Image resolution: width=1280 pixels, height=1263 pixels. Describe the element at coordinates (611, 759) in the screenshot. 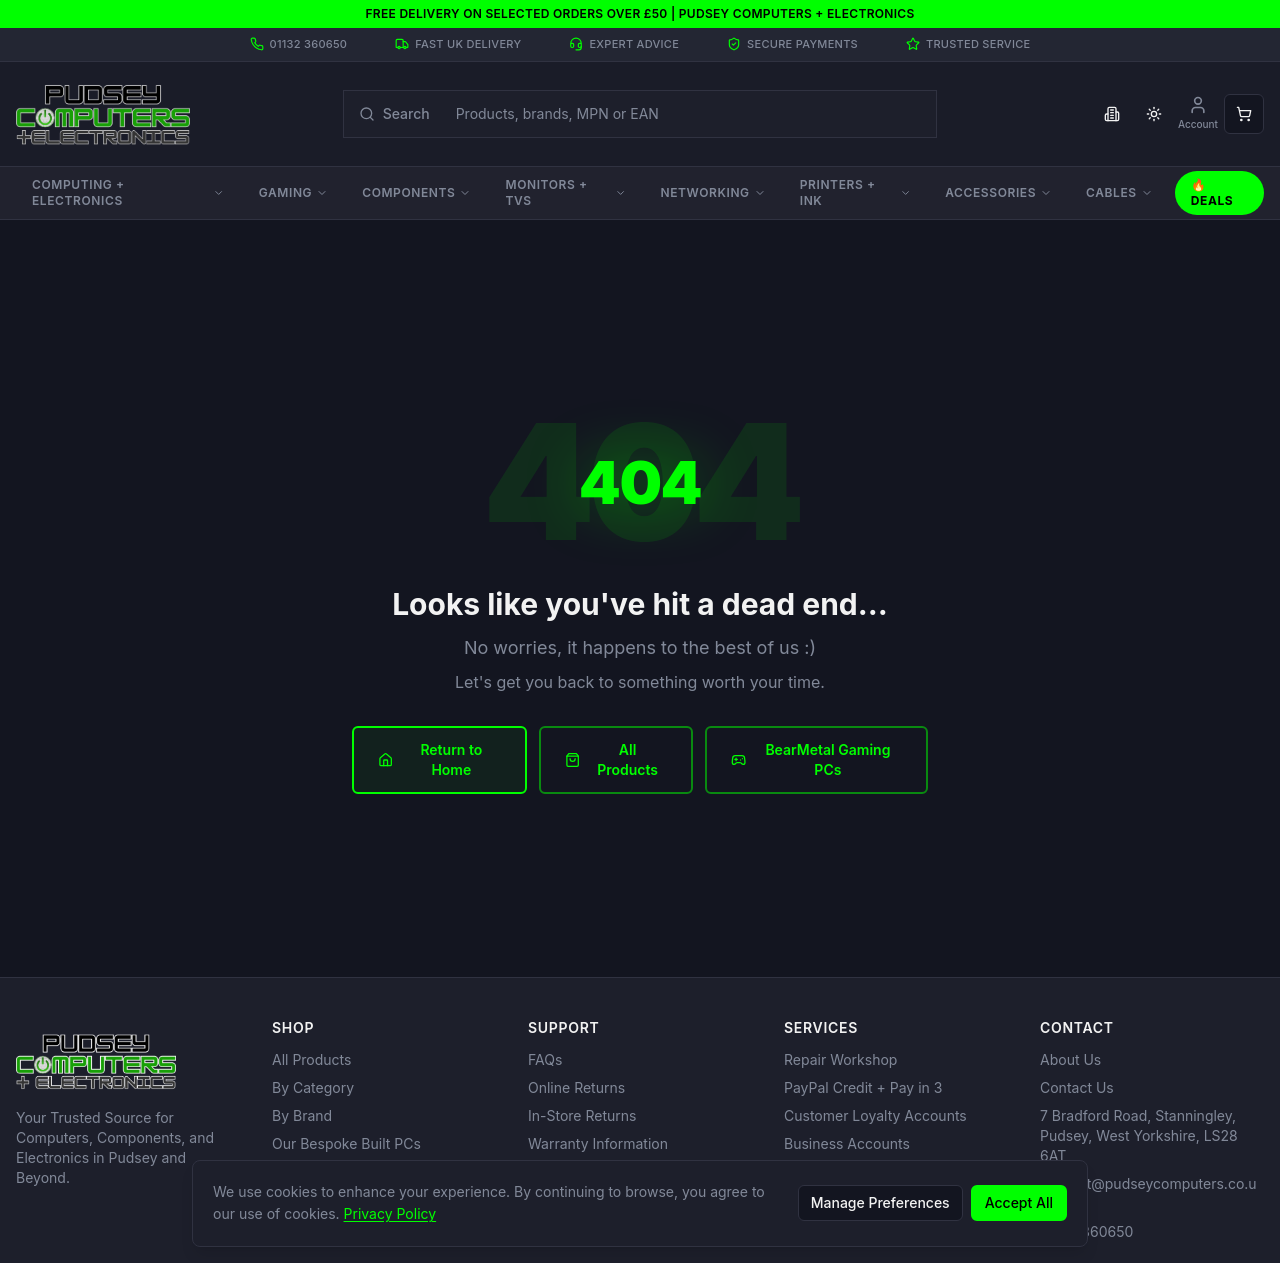

I see `All Products` at that location.